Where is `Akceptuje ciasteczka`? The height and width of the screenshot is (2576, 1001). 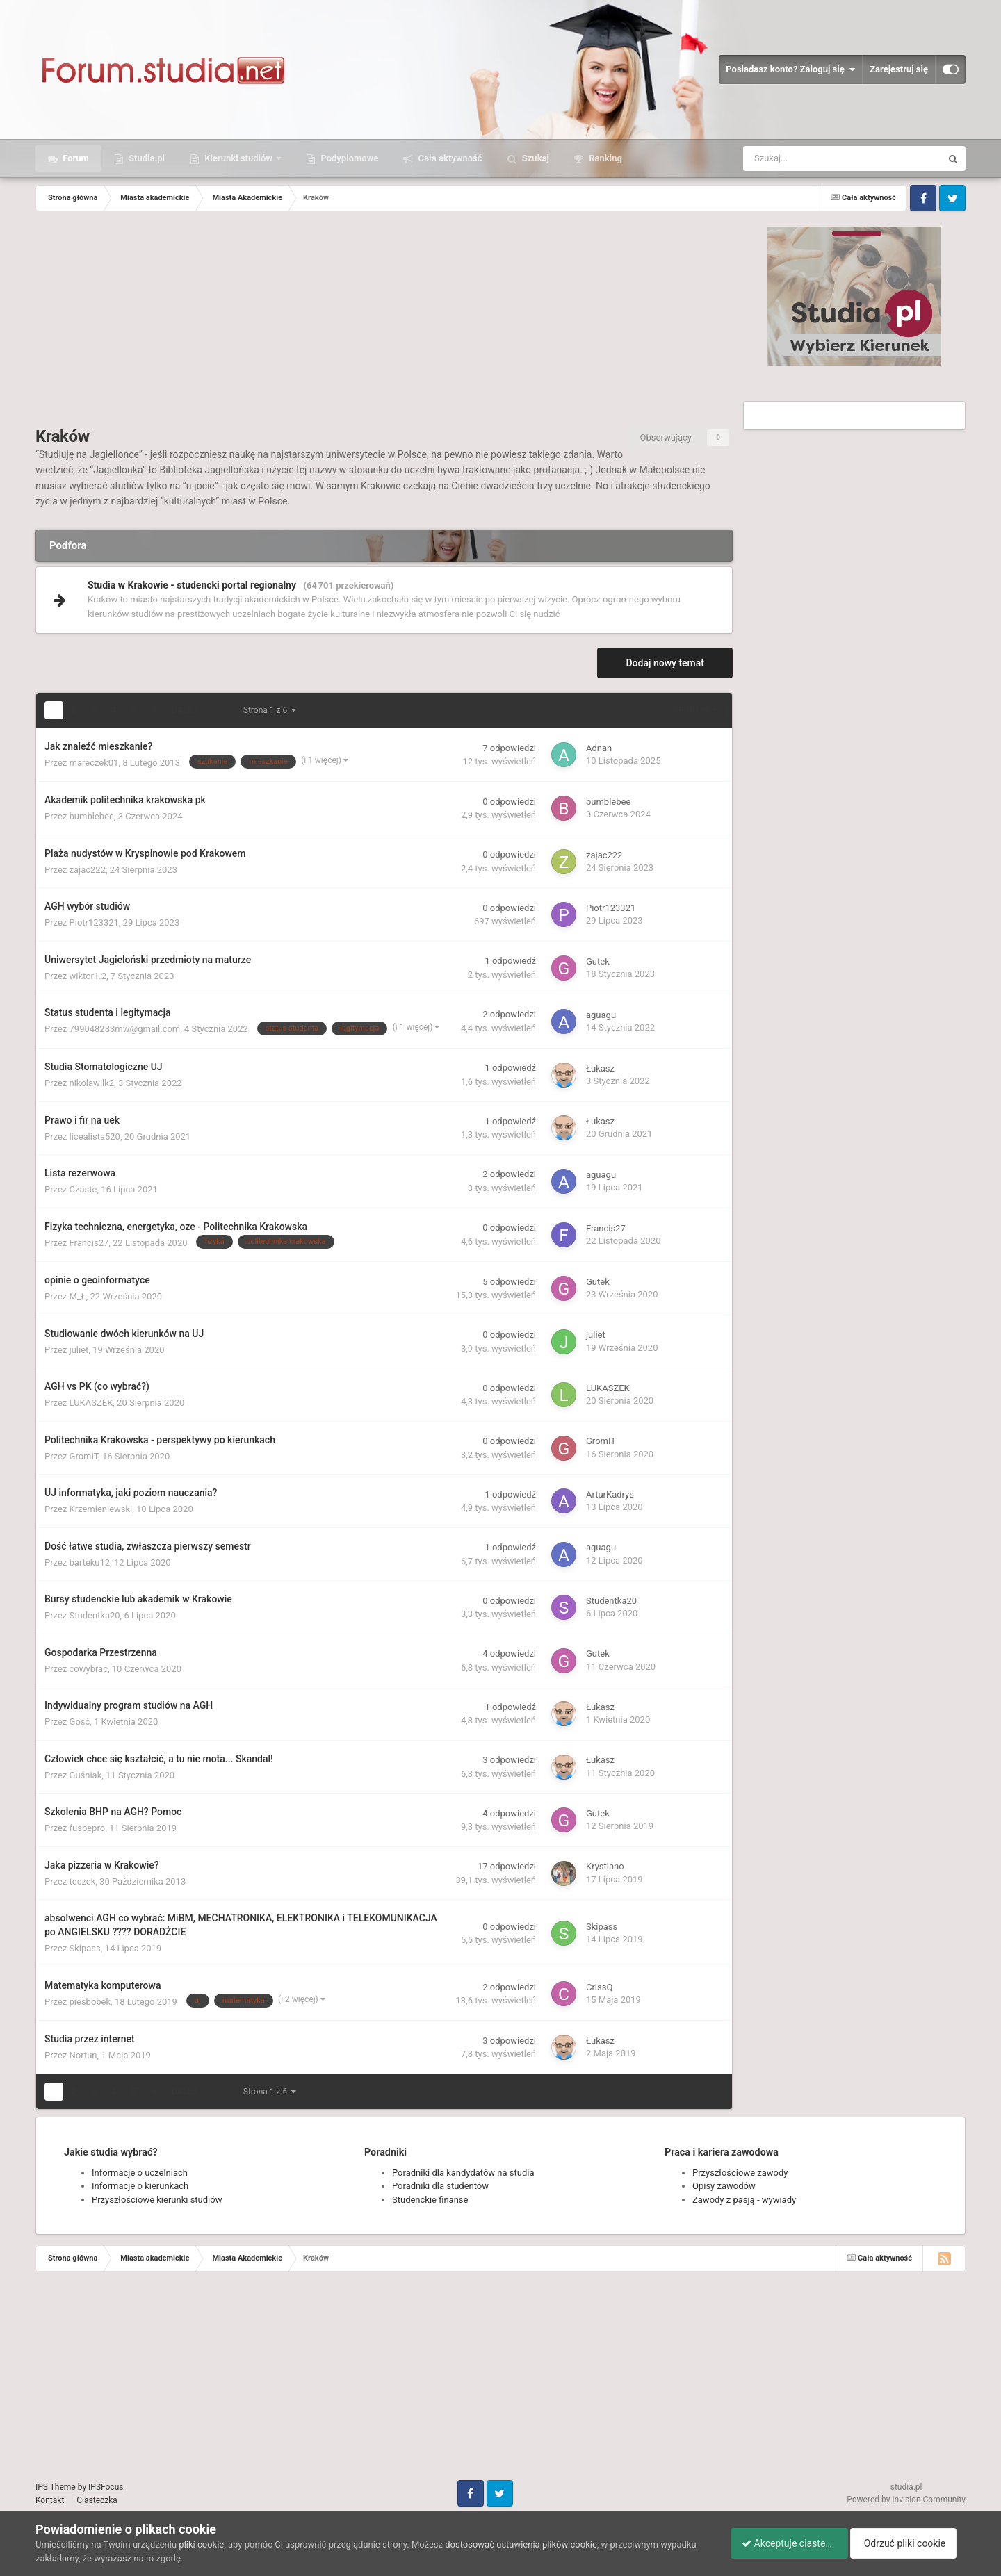
Akceptuje ciasteczka is located at coordinates (783, 2543).